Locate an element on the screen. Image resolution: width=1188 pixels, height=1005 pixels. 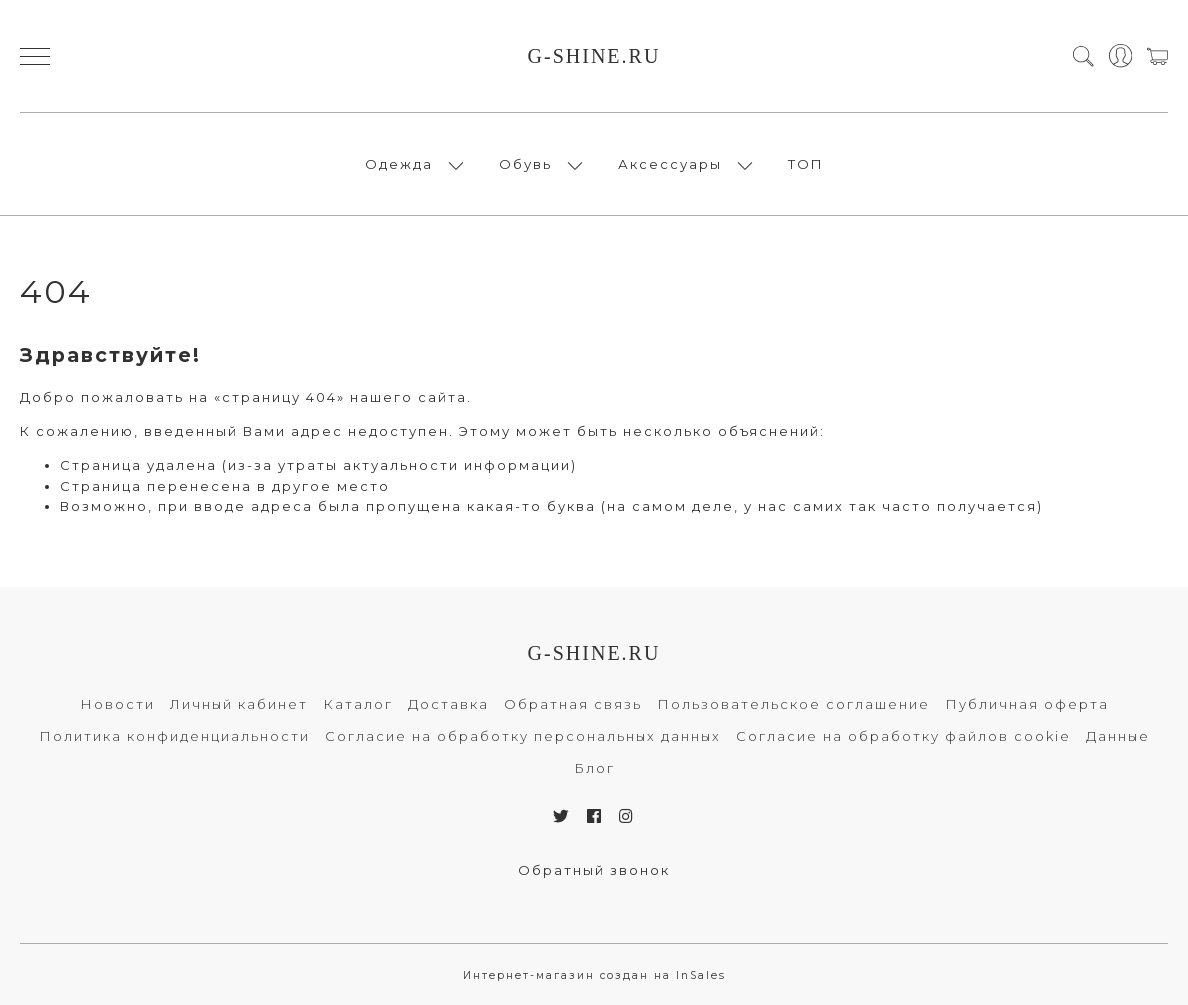
Политика конфиденциальности is located at coordinates (174, 736).